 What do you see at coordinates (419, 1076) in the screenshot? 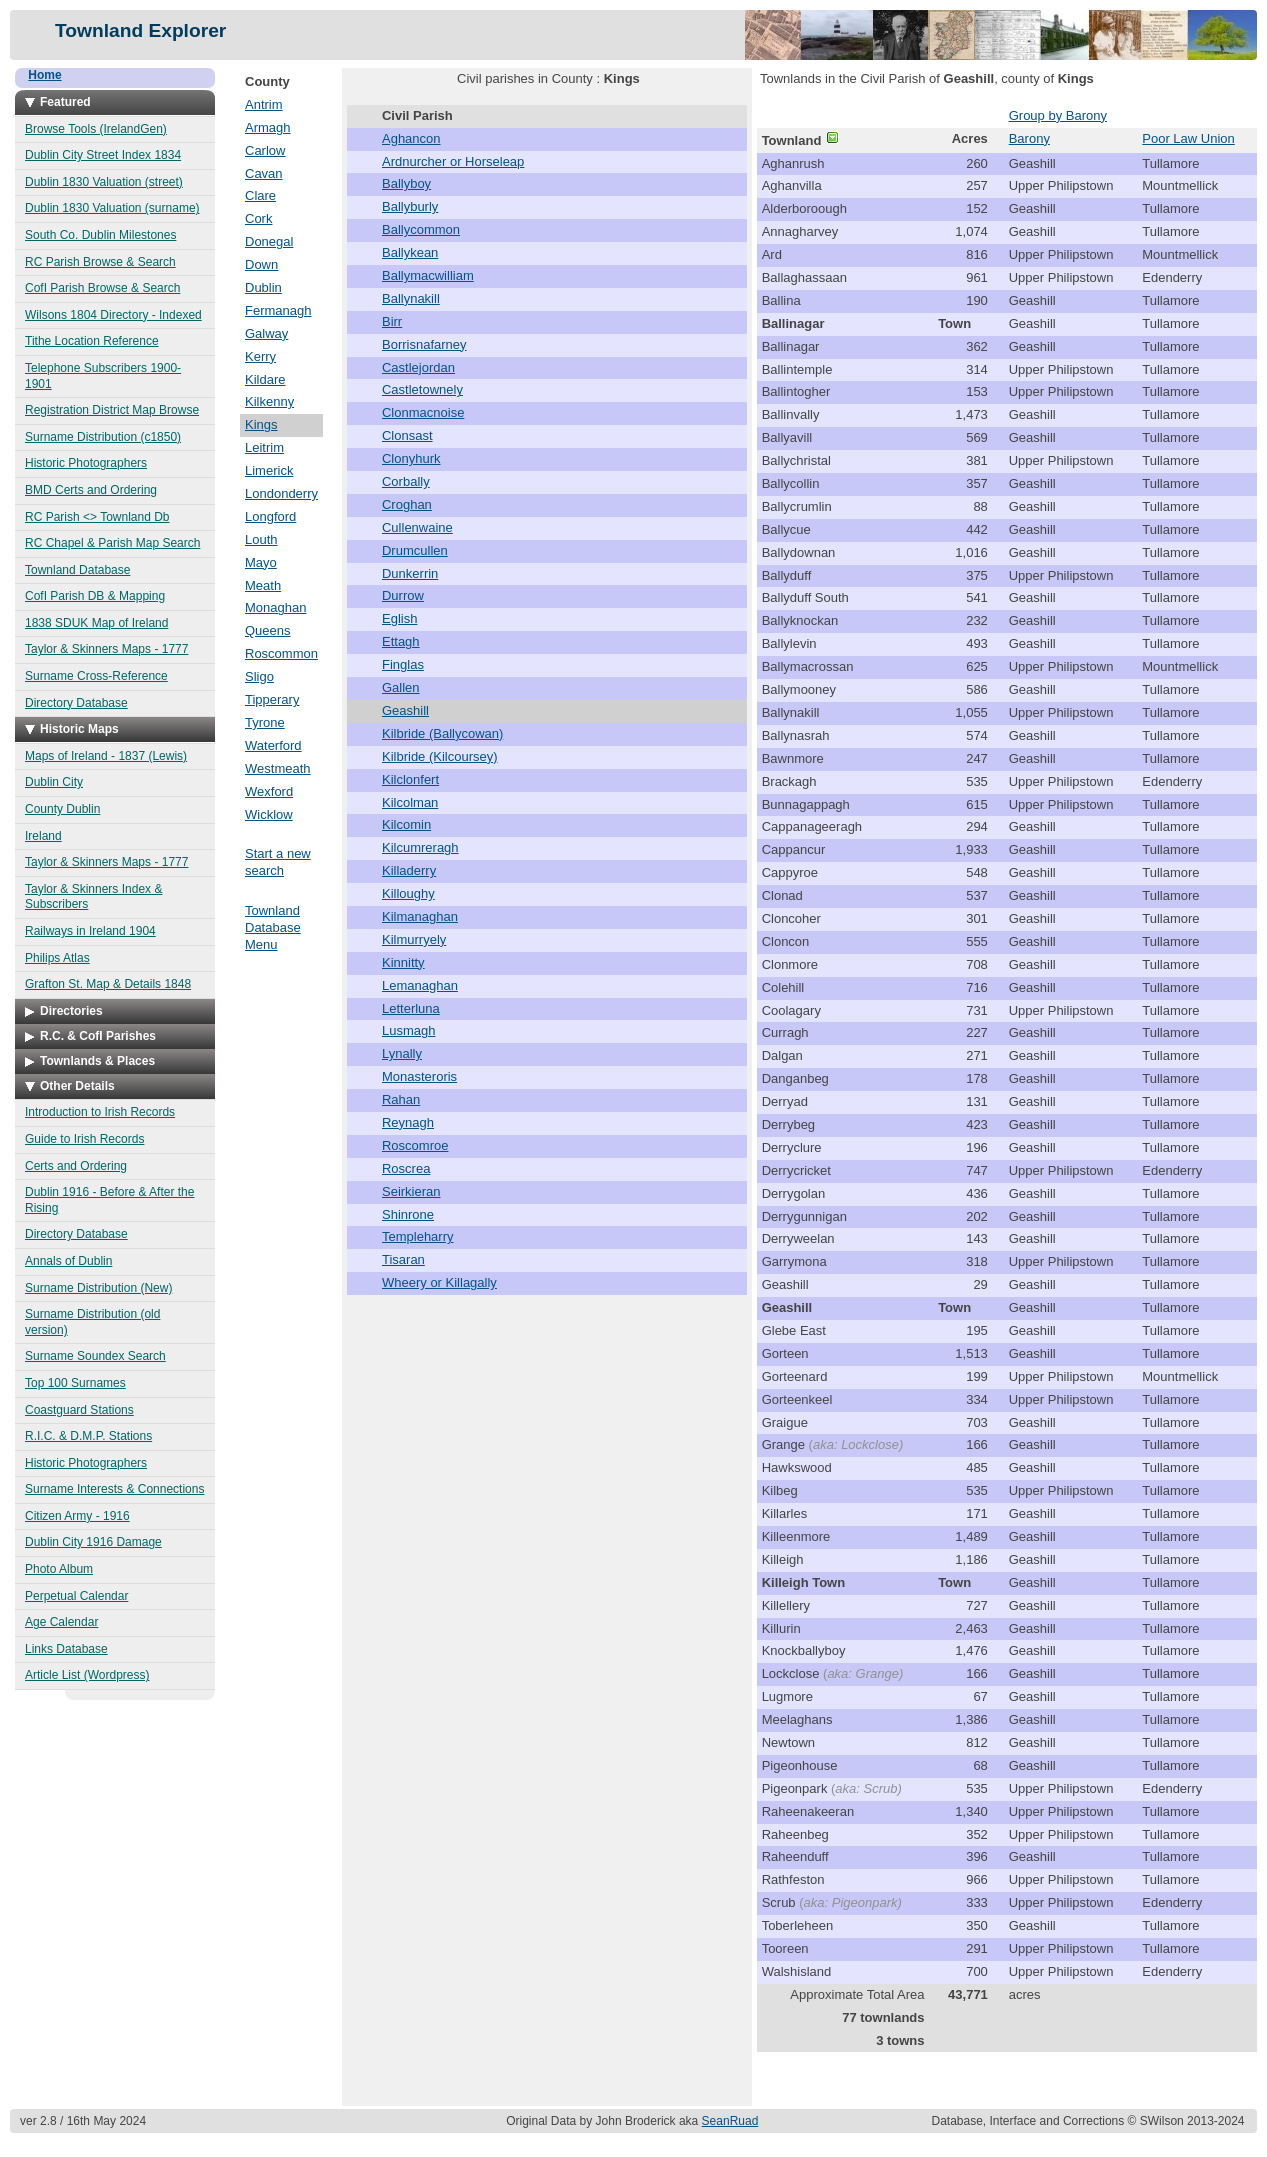
I see `Monasteroris` at bounding box center [419, 1076].